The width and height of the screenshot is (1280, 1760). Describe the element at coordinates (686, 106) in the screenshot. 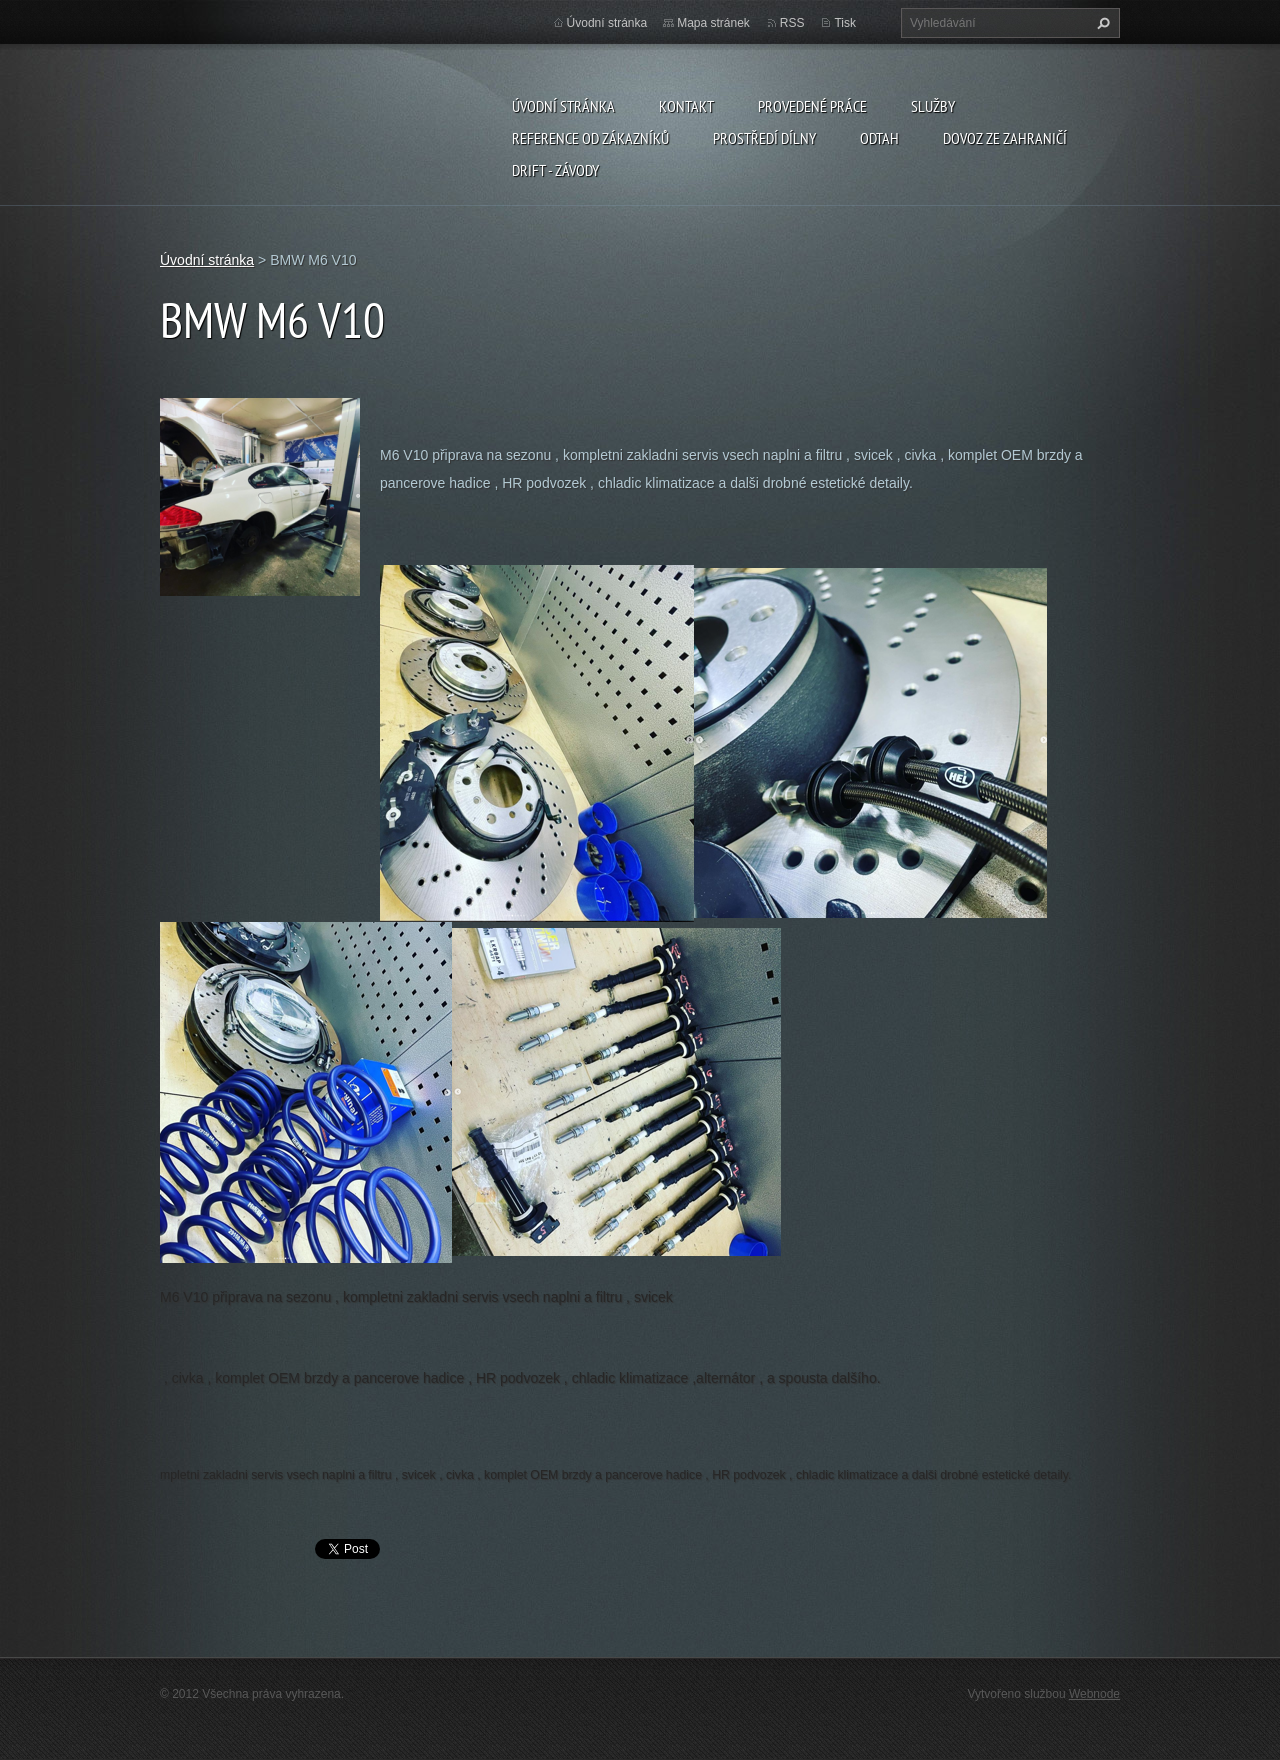

I see `Kontakt` at that location.